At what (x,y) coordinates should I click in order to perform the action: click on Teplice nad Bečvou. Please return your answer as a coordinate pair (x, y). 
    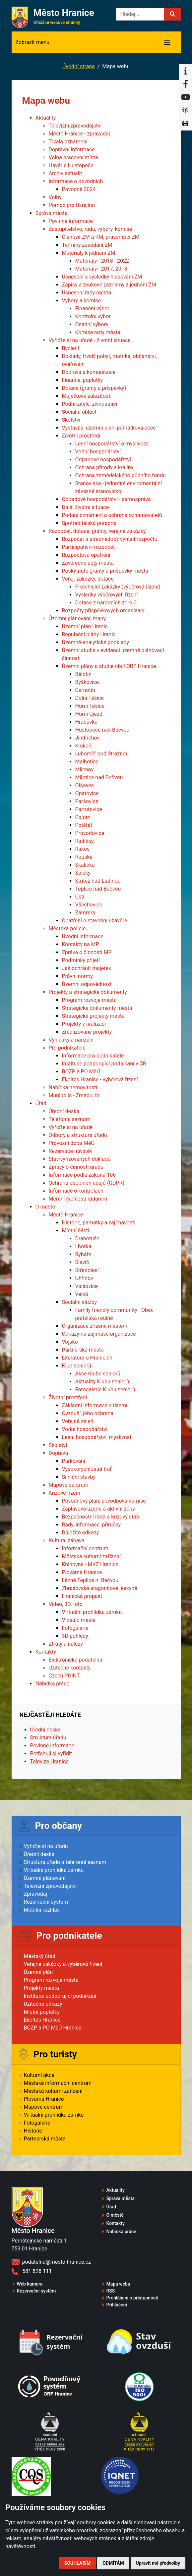
    Looking at the image, I should click on (98, 889).